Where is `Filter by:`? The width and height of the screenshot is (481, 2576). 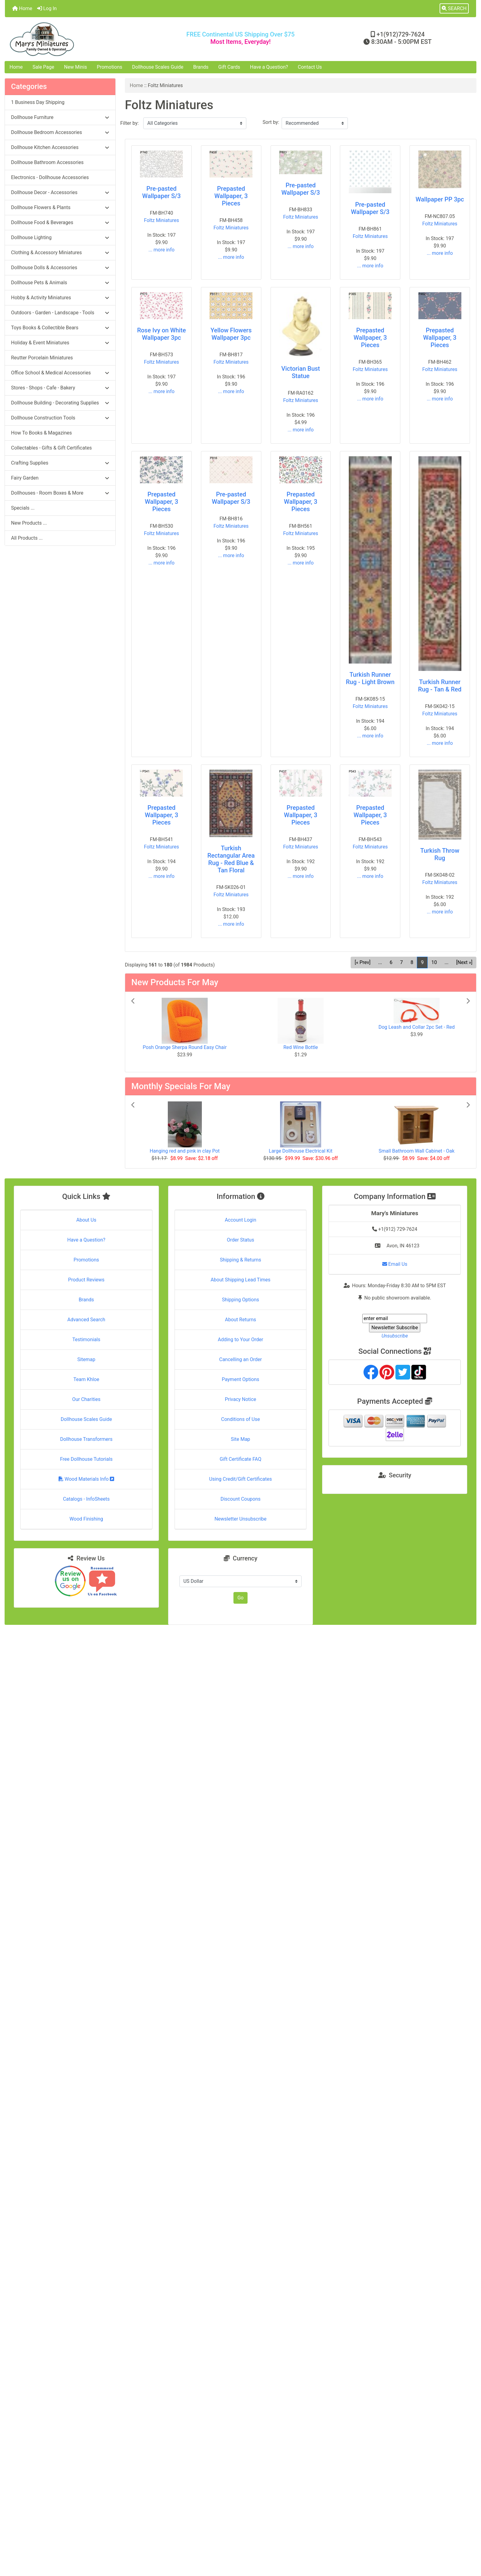
Filter by: is located at coordinates (129, 123).